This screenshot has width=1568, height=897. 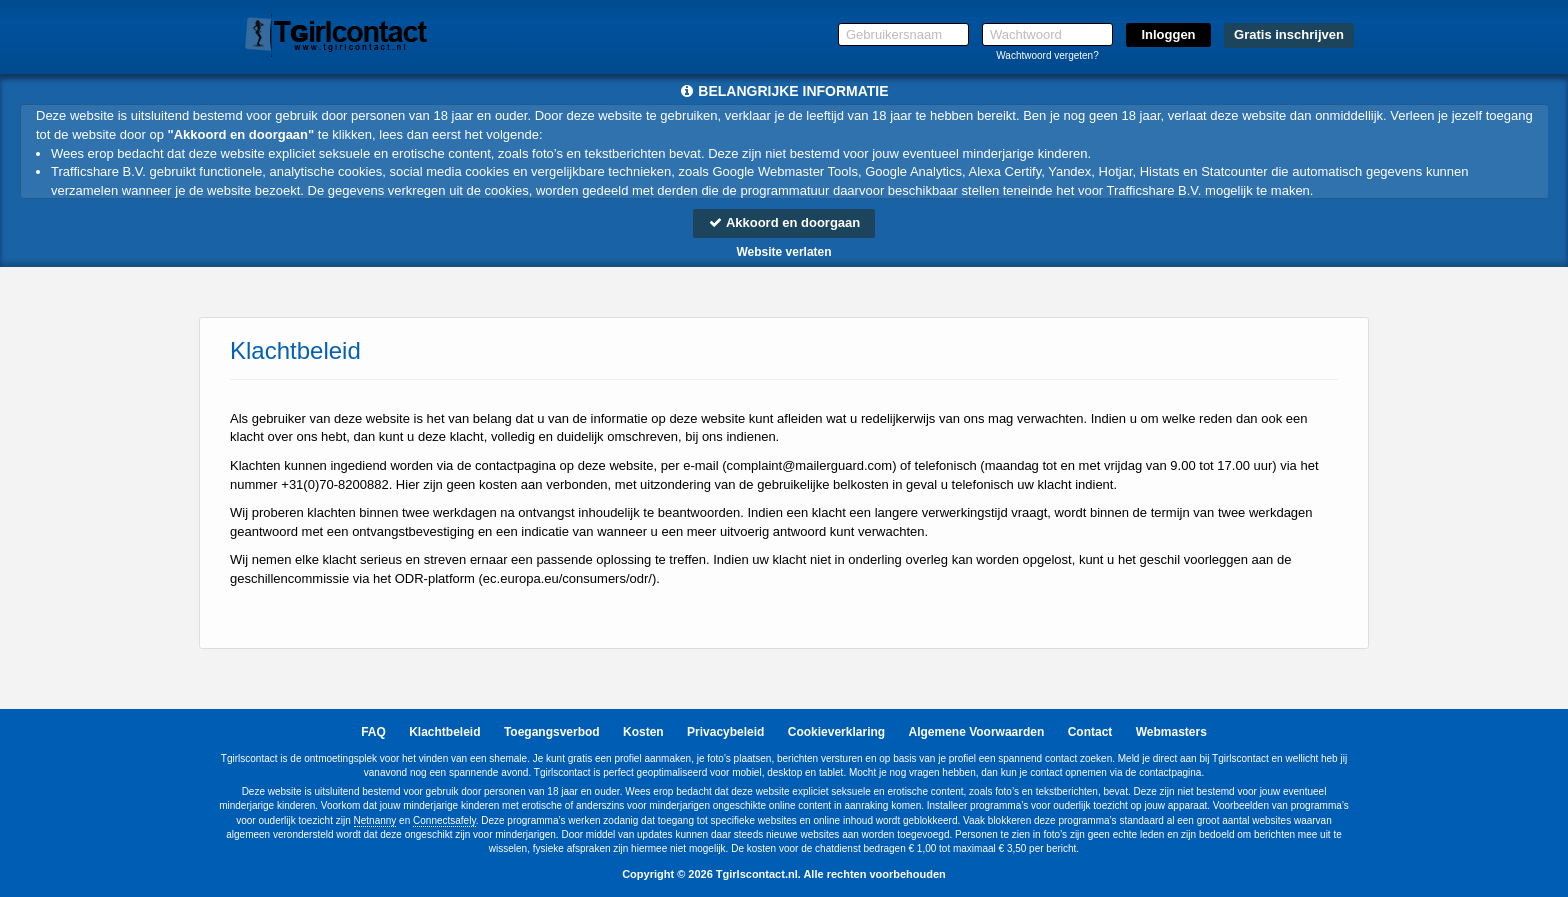 I want to click on Webmasters, so click(x=1171, y=732).